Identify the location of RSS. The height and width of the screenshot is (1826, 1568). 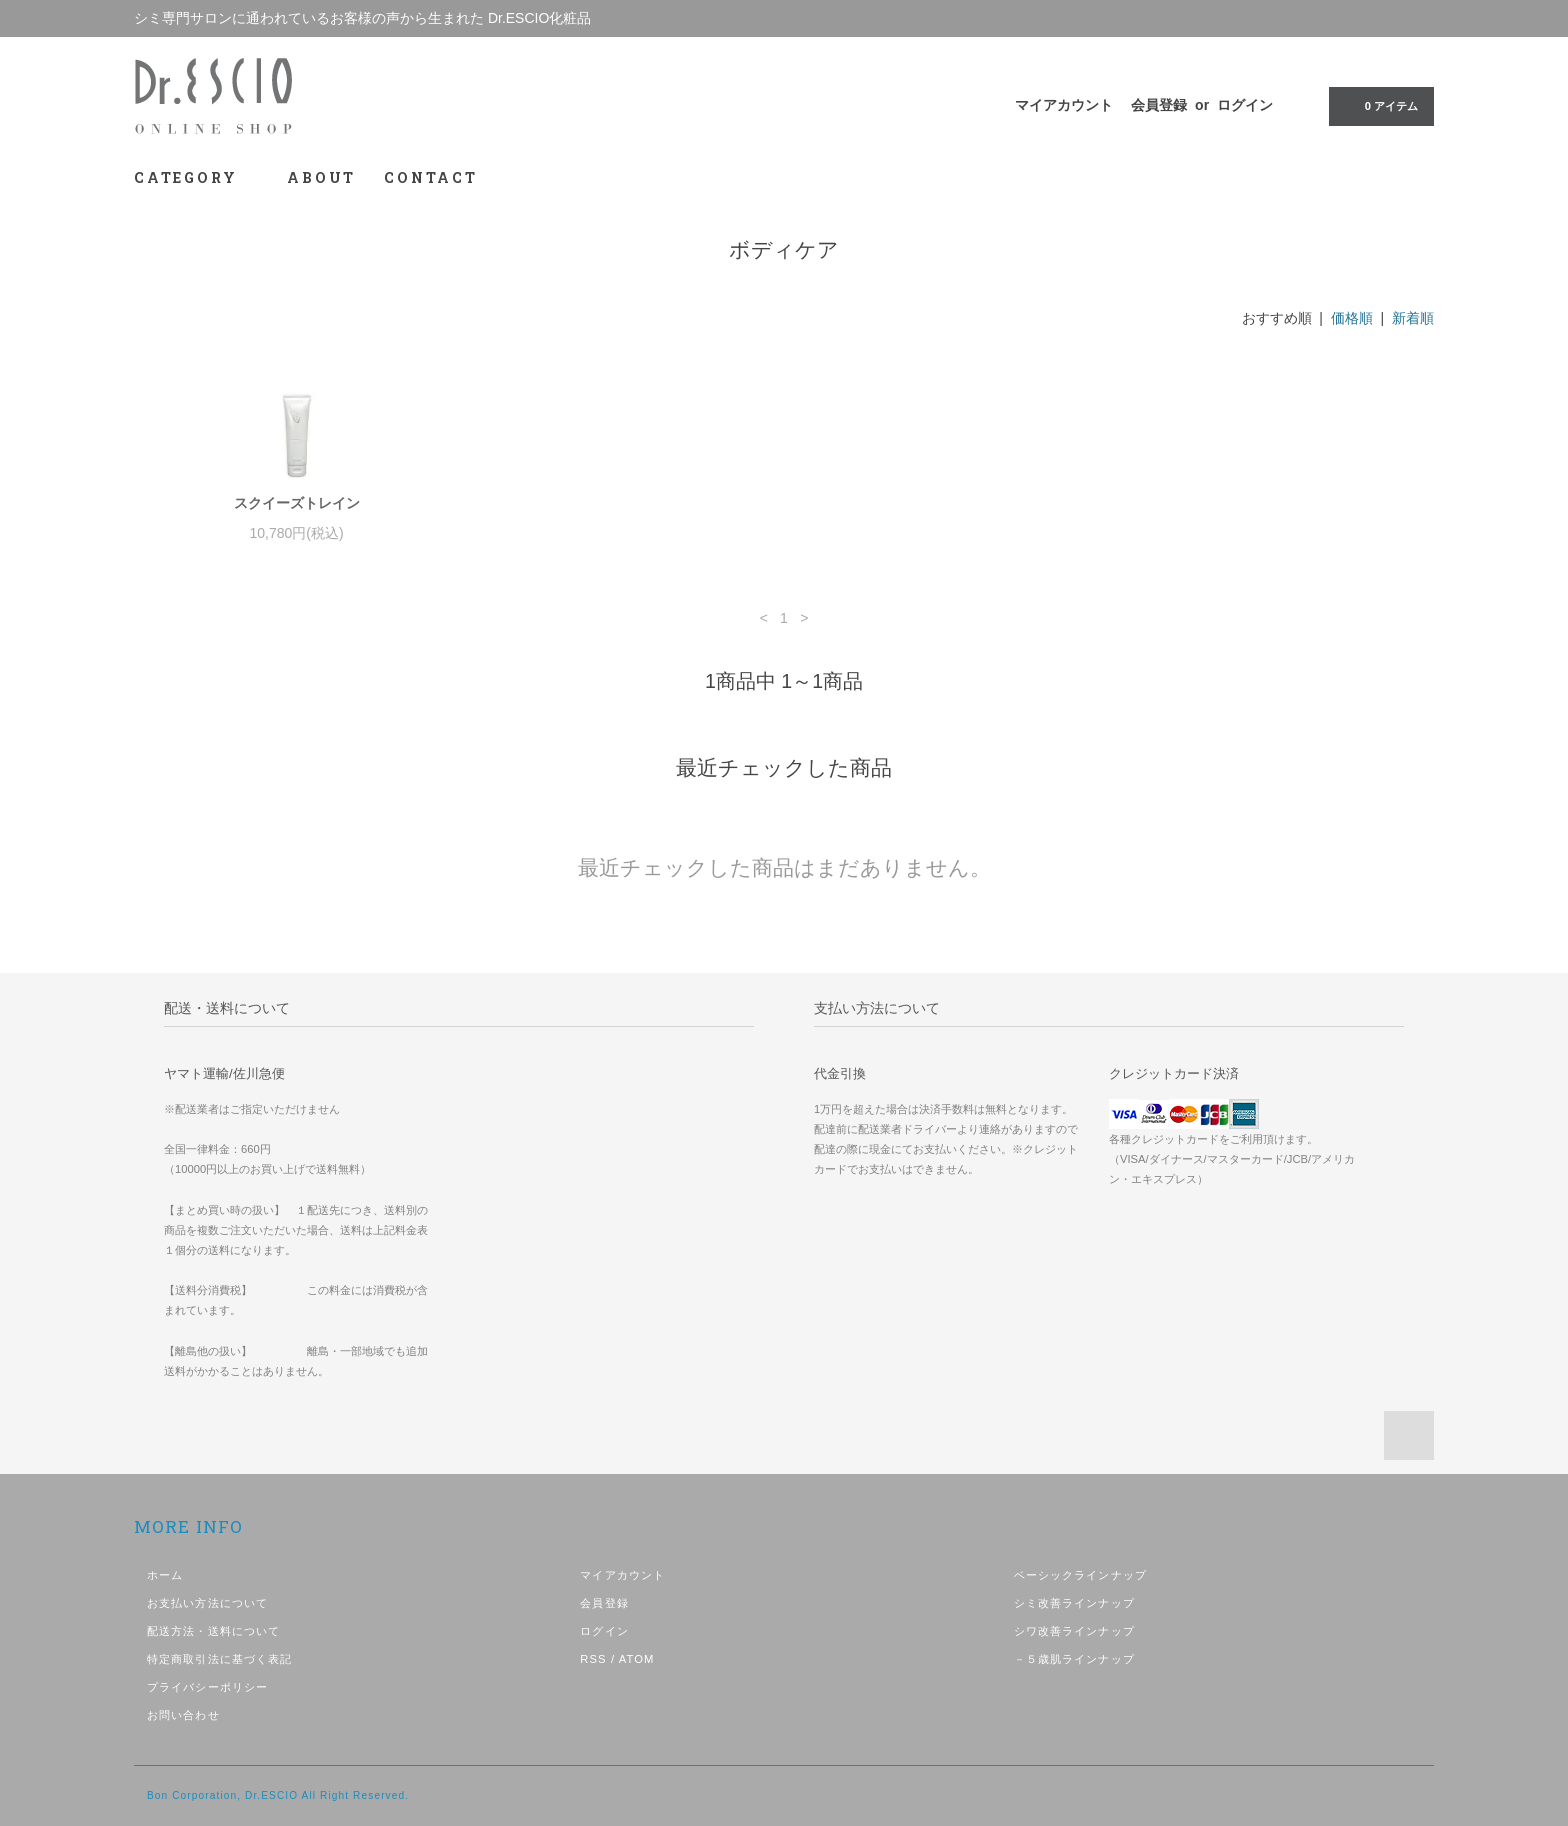
(593, 1659).